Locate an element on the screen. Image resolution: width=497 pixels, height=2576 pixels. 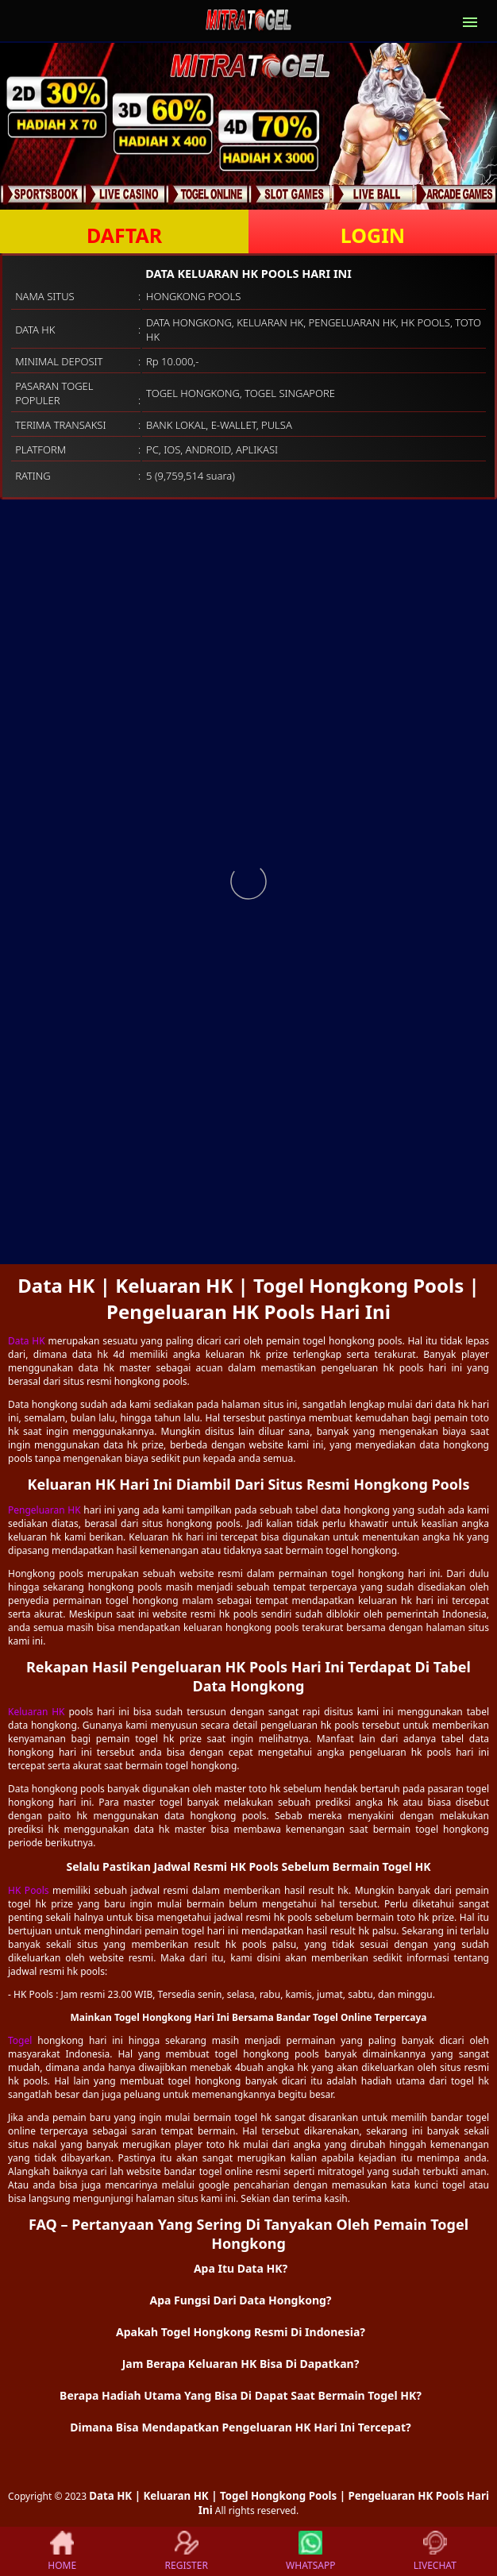
Berapa Hadiah Utama Yang Bisa Di Dapat Saat Bermain Togel HK? [button] is located at coordinates (241, 2395).